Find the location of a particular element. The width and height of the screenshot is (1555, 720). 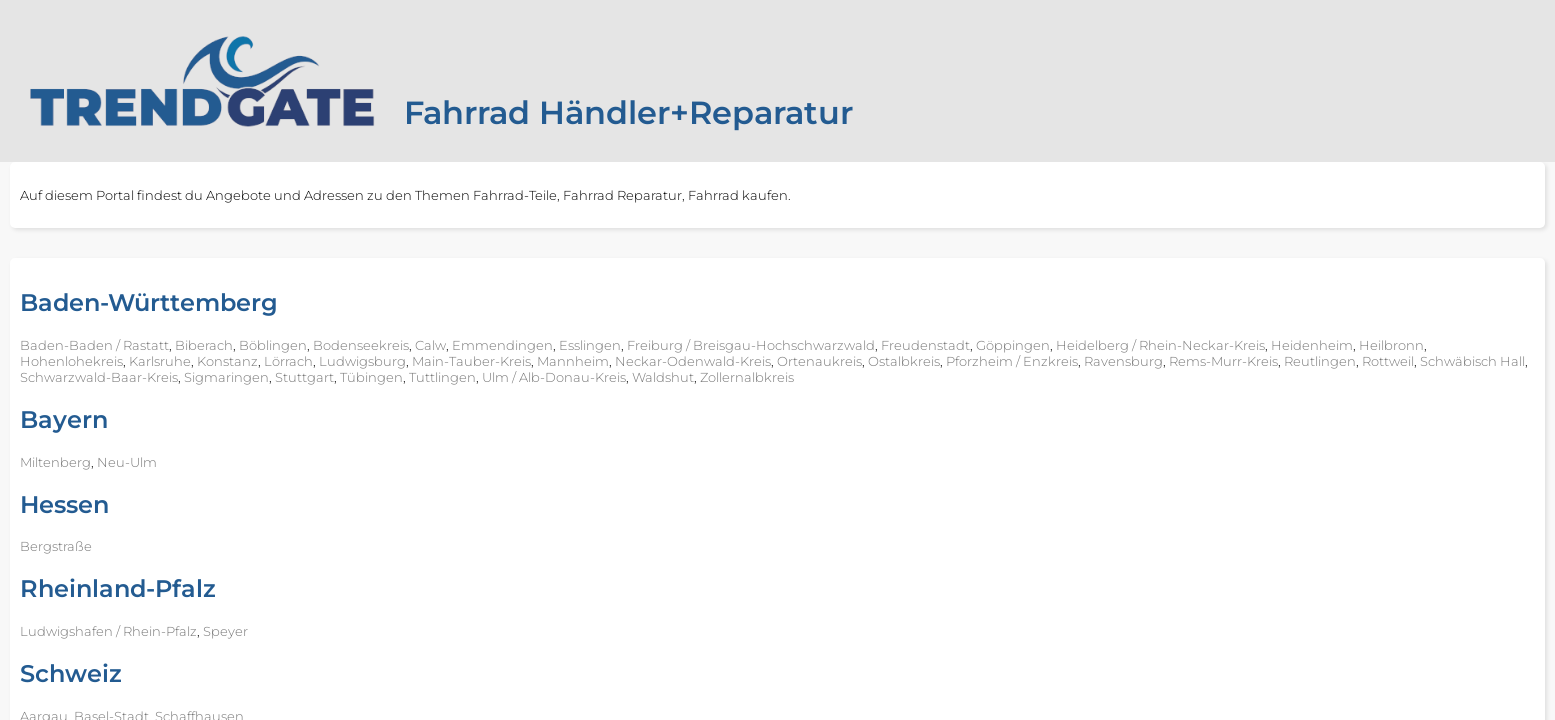

Biberach is located at coordinates (204, 345).